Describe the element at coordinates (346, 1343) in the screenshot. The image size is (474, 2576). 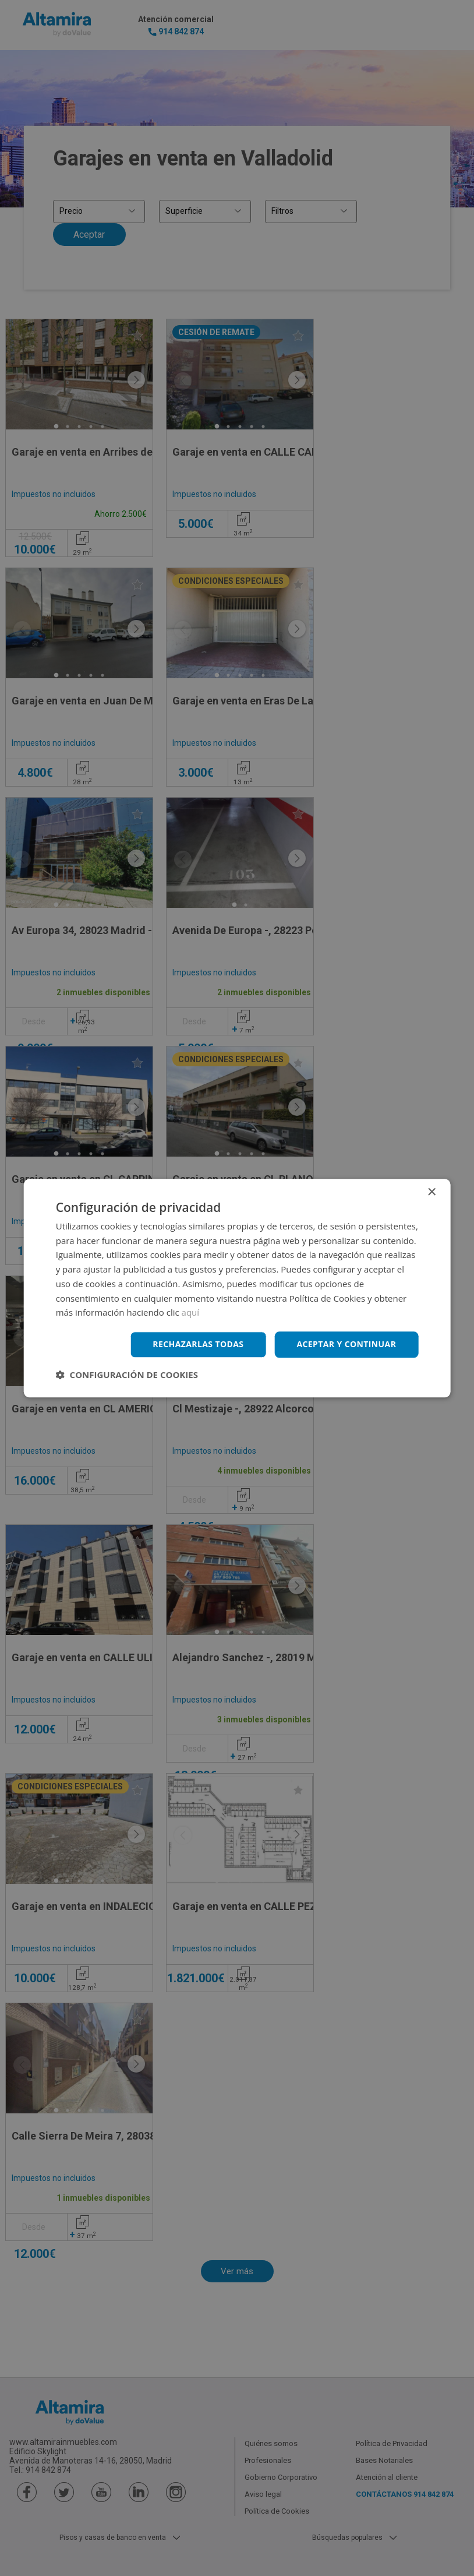
I see `Aceptar y continuar [button]` at that location.